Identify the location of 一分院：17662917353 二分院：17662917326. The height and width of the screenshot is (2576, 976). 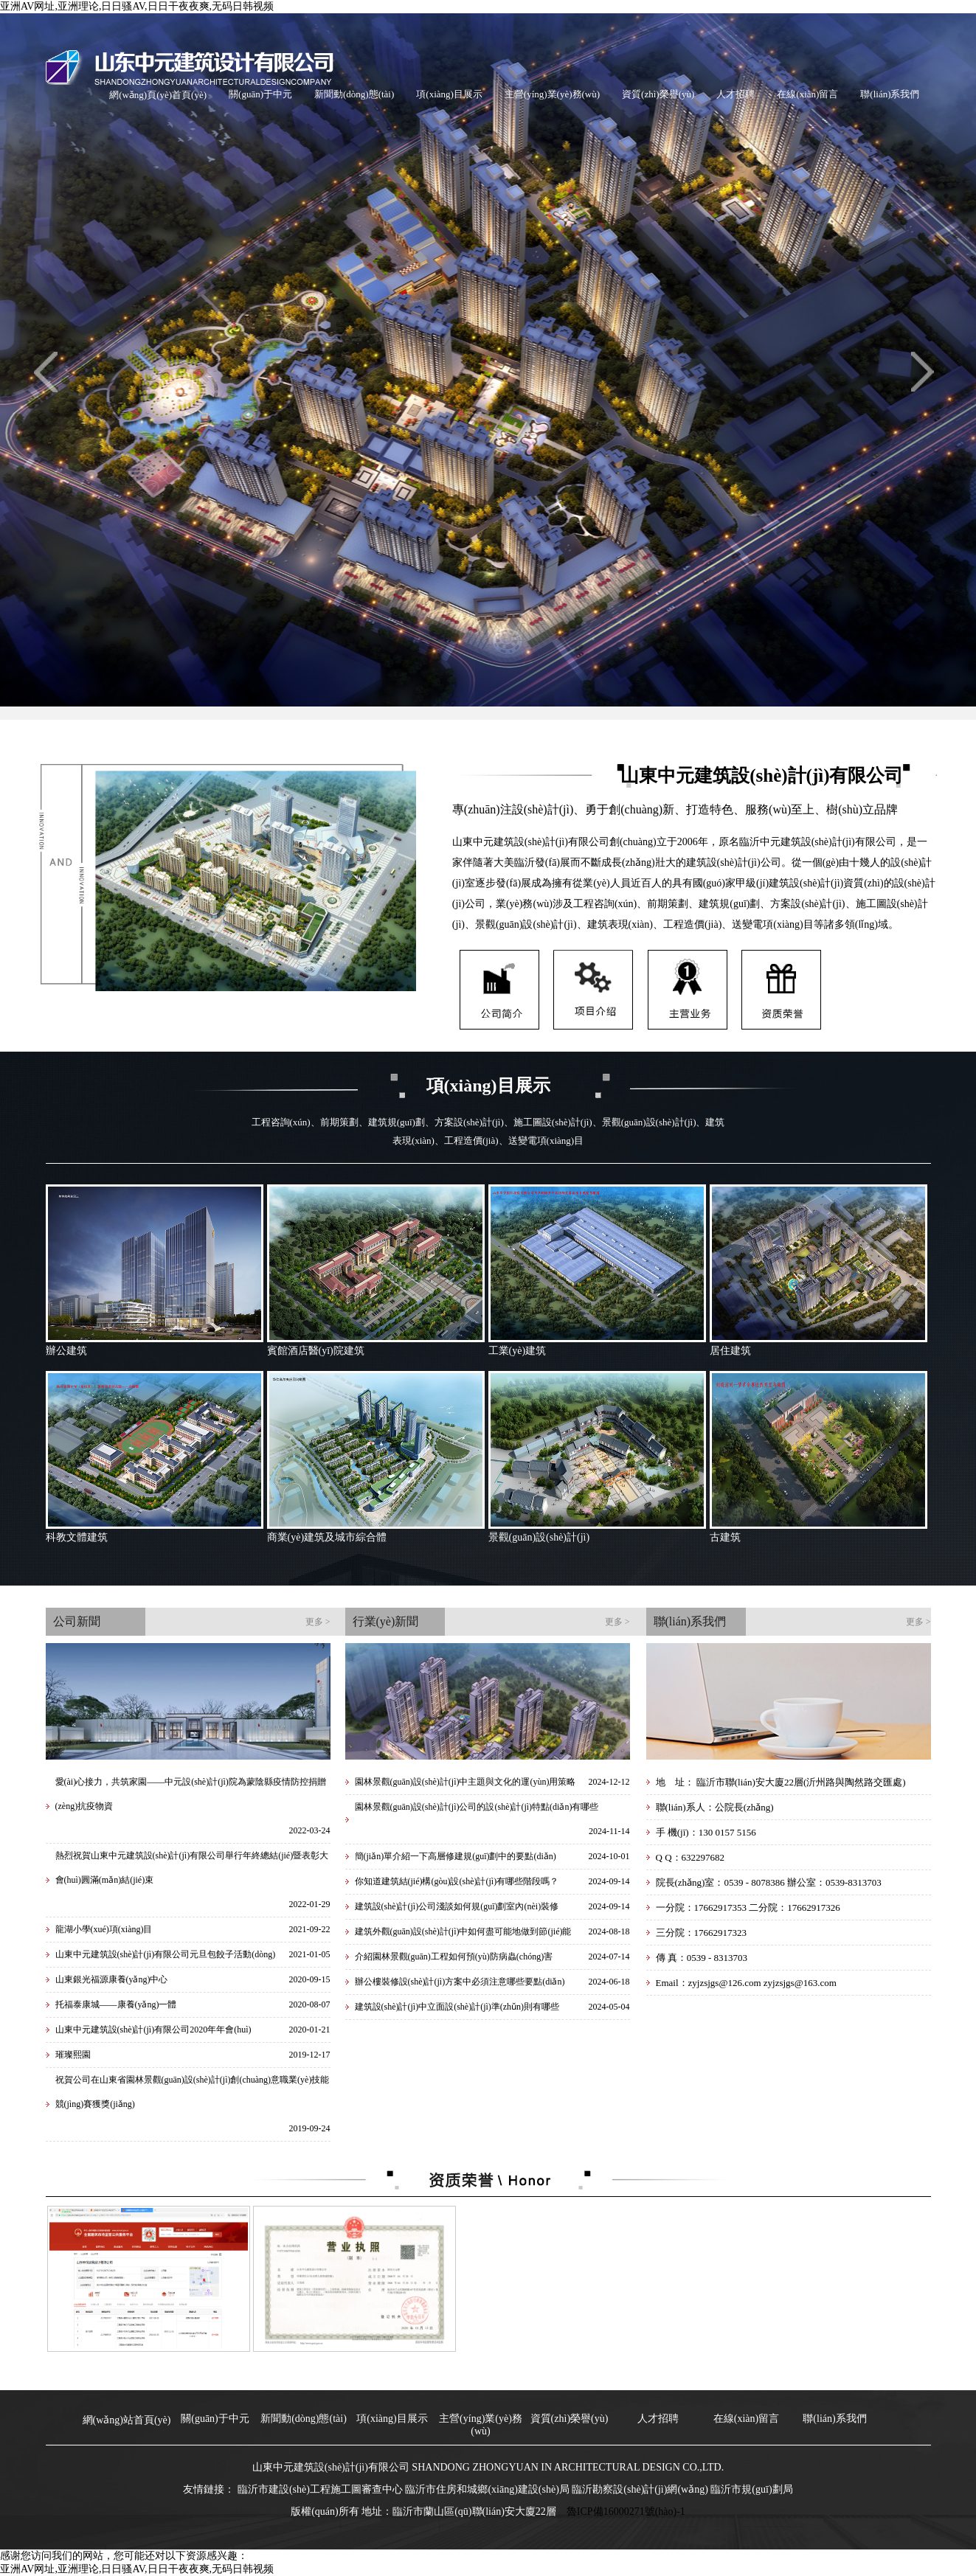
(748, 1907).